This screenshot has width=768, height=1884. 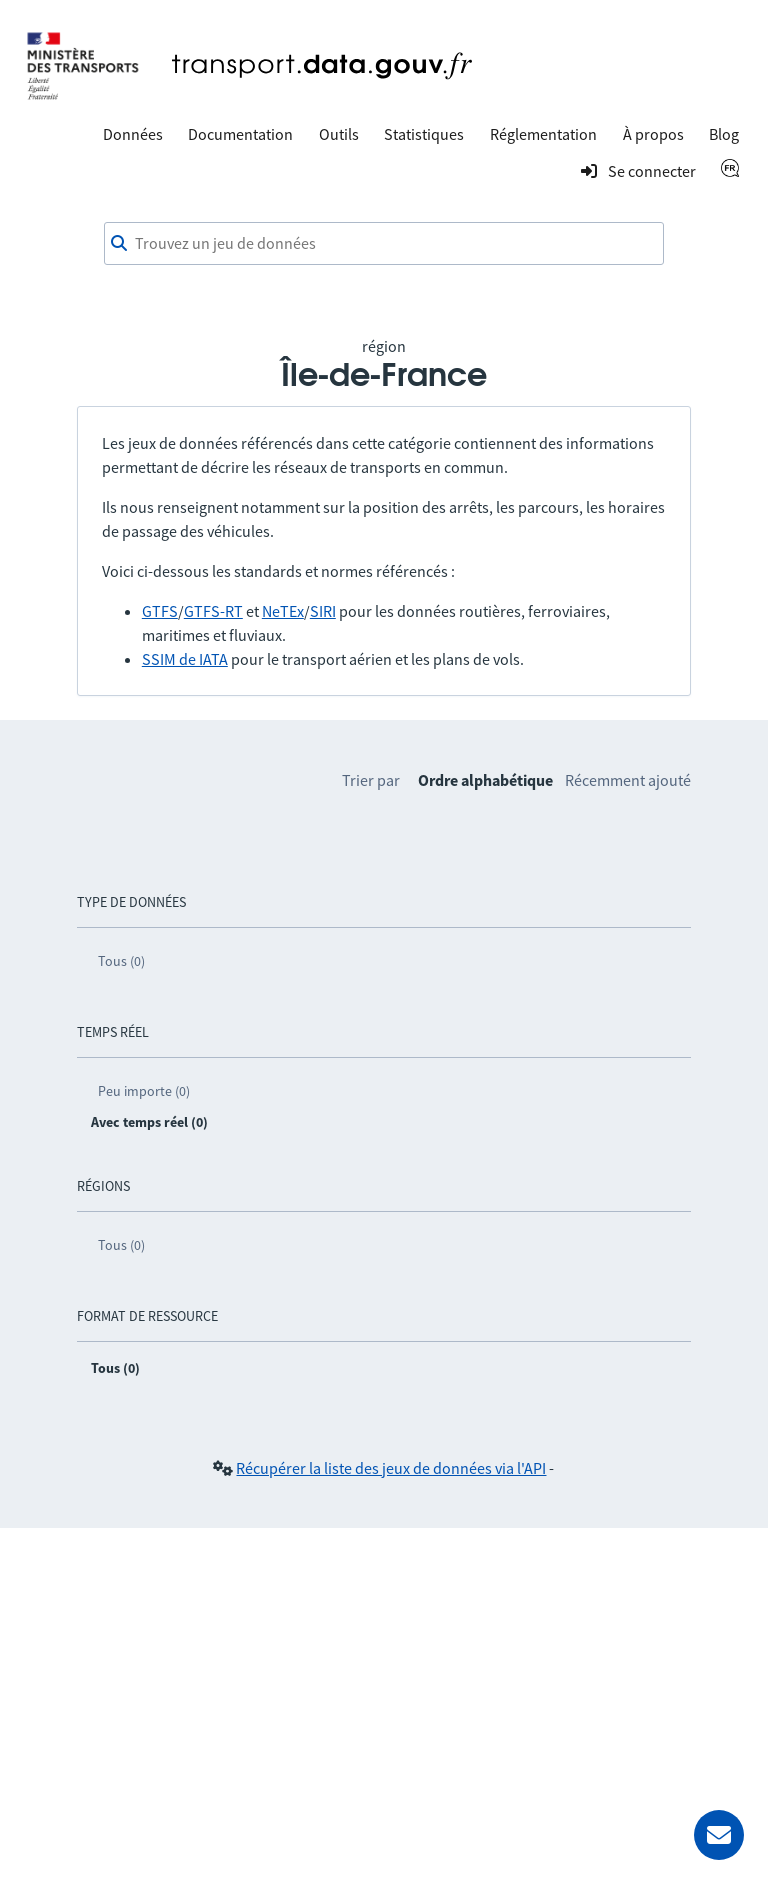 What do you see at coordinates (384, 244) in the screenshot?
I see `[combobox]` at bounding box center [384, 244].